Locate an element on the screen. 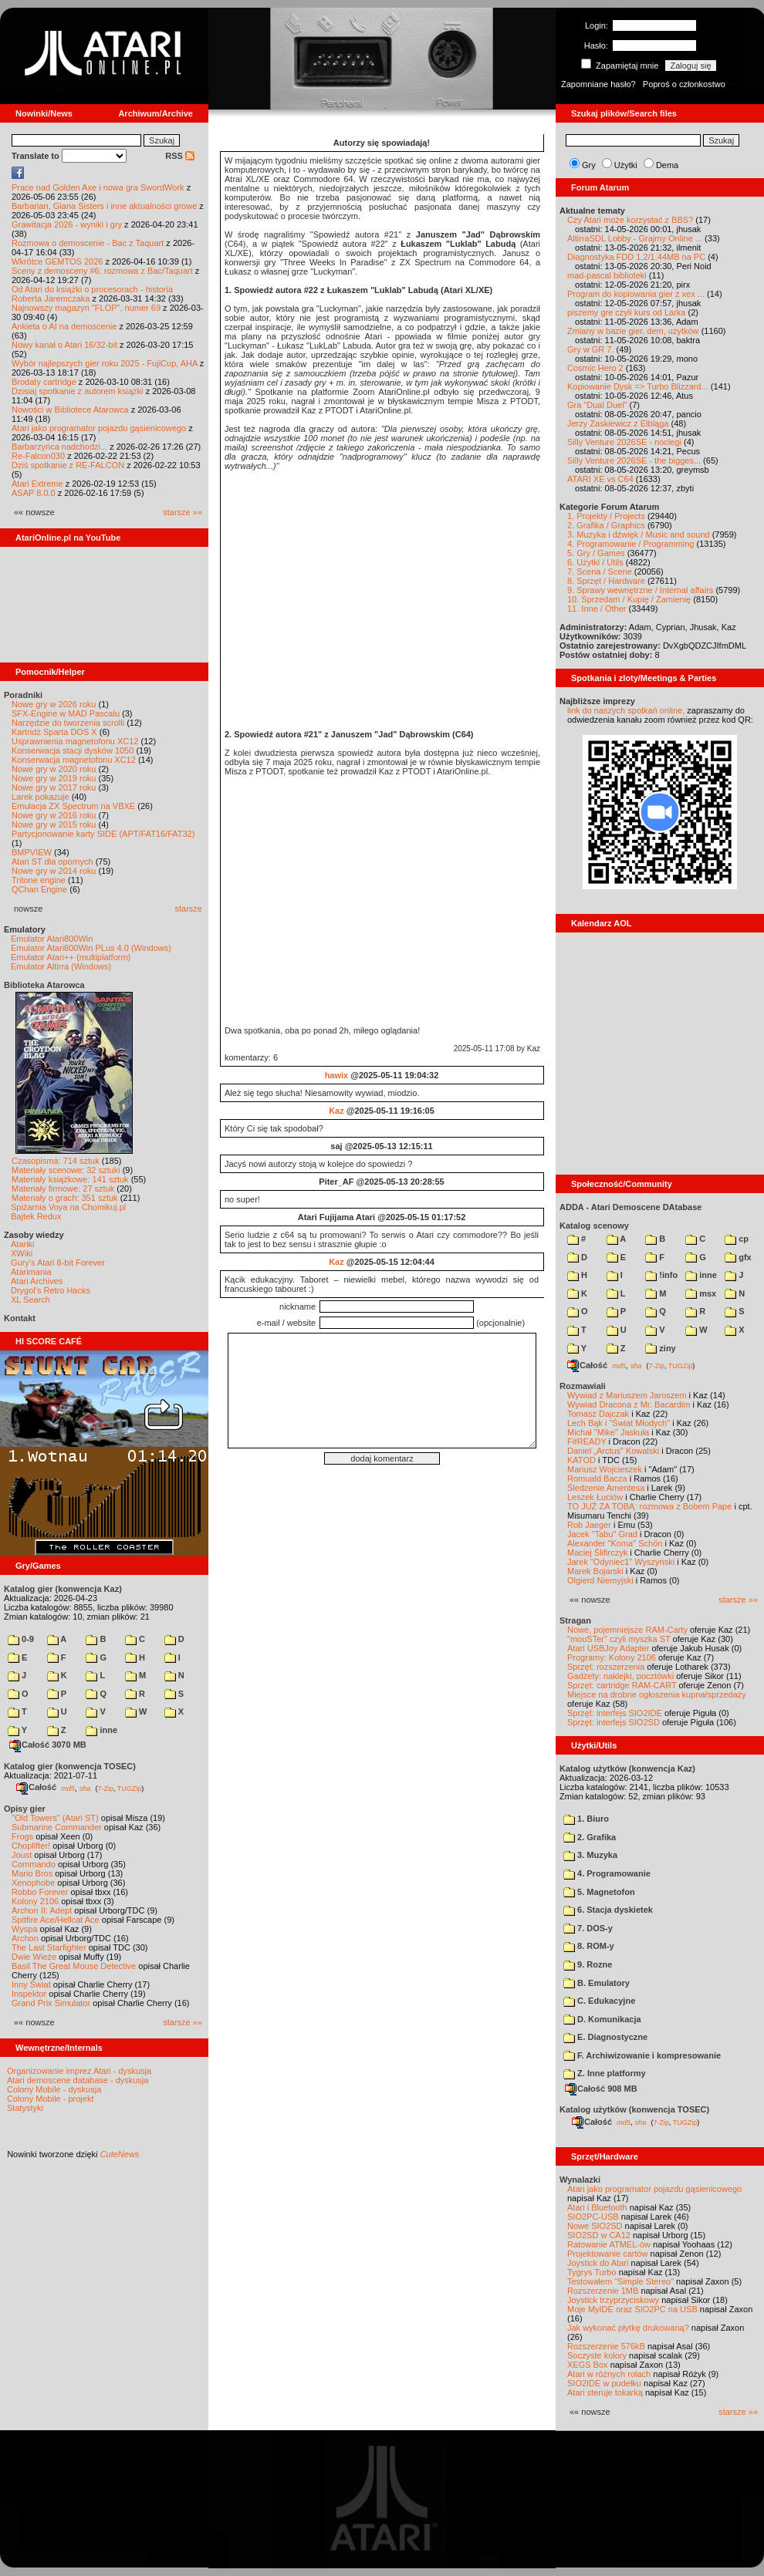 Image resolution: width=764 pixels, height=2576 pixels. Usprawnienia magnetofonu XC12 is located at coordinates (75, 741).